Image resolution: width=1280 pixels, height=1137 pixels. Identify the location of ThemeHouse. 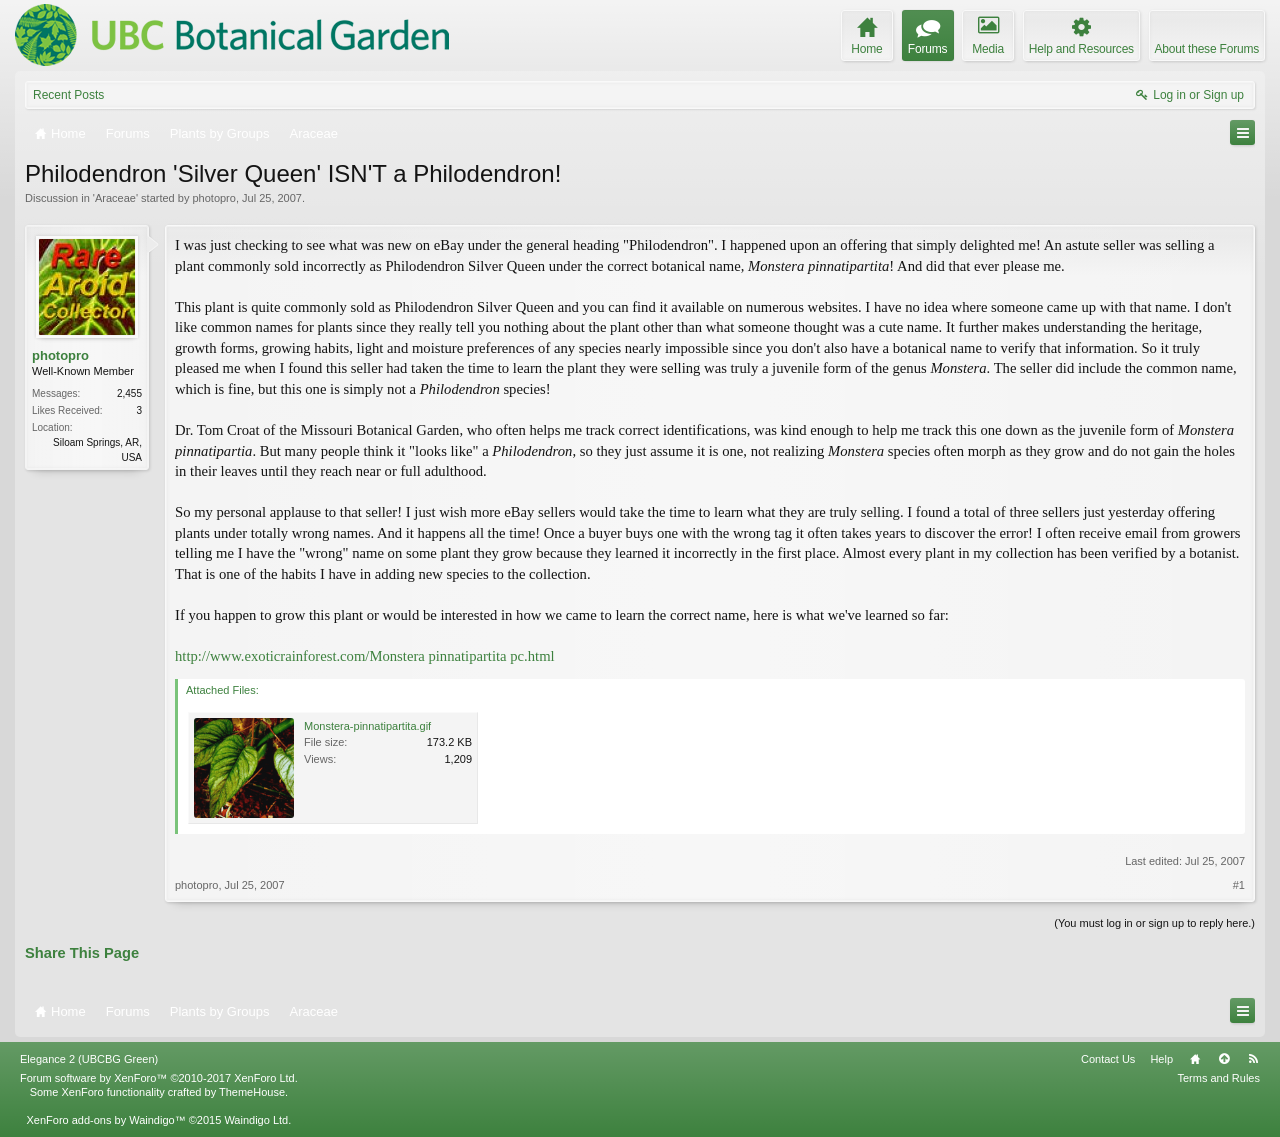
(252, 1092).